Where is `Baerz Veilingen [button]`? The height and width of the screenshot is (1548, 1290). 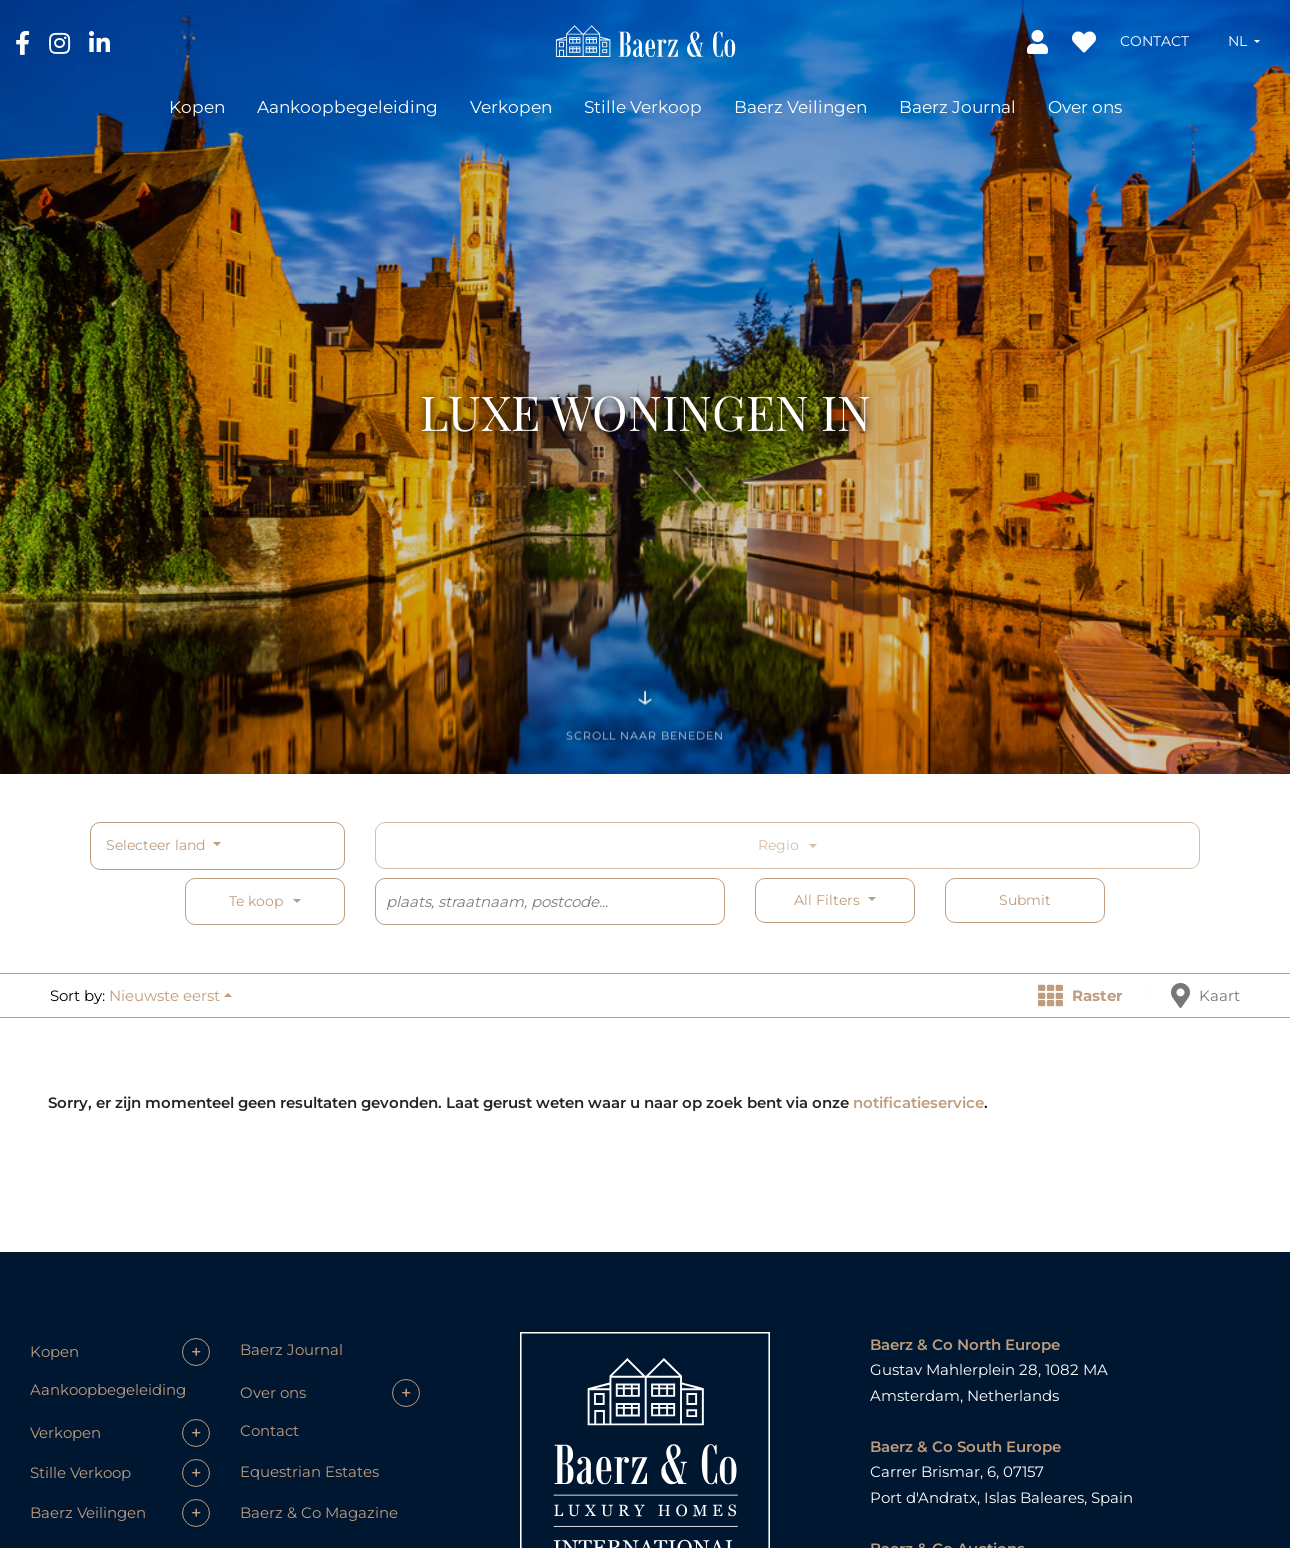
Baerz Veilingen [button] is located at coordinates (800, 107).